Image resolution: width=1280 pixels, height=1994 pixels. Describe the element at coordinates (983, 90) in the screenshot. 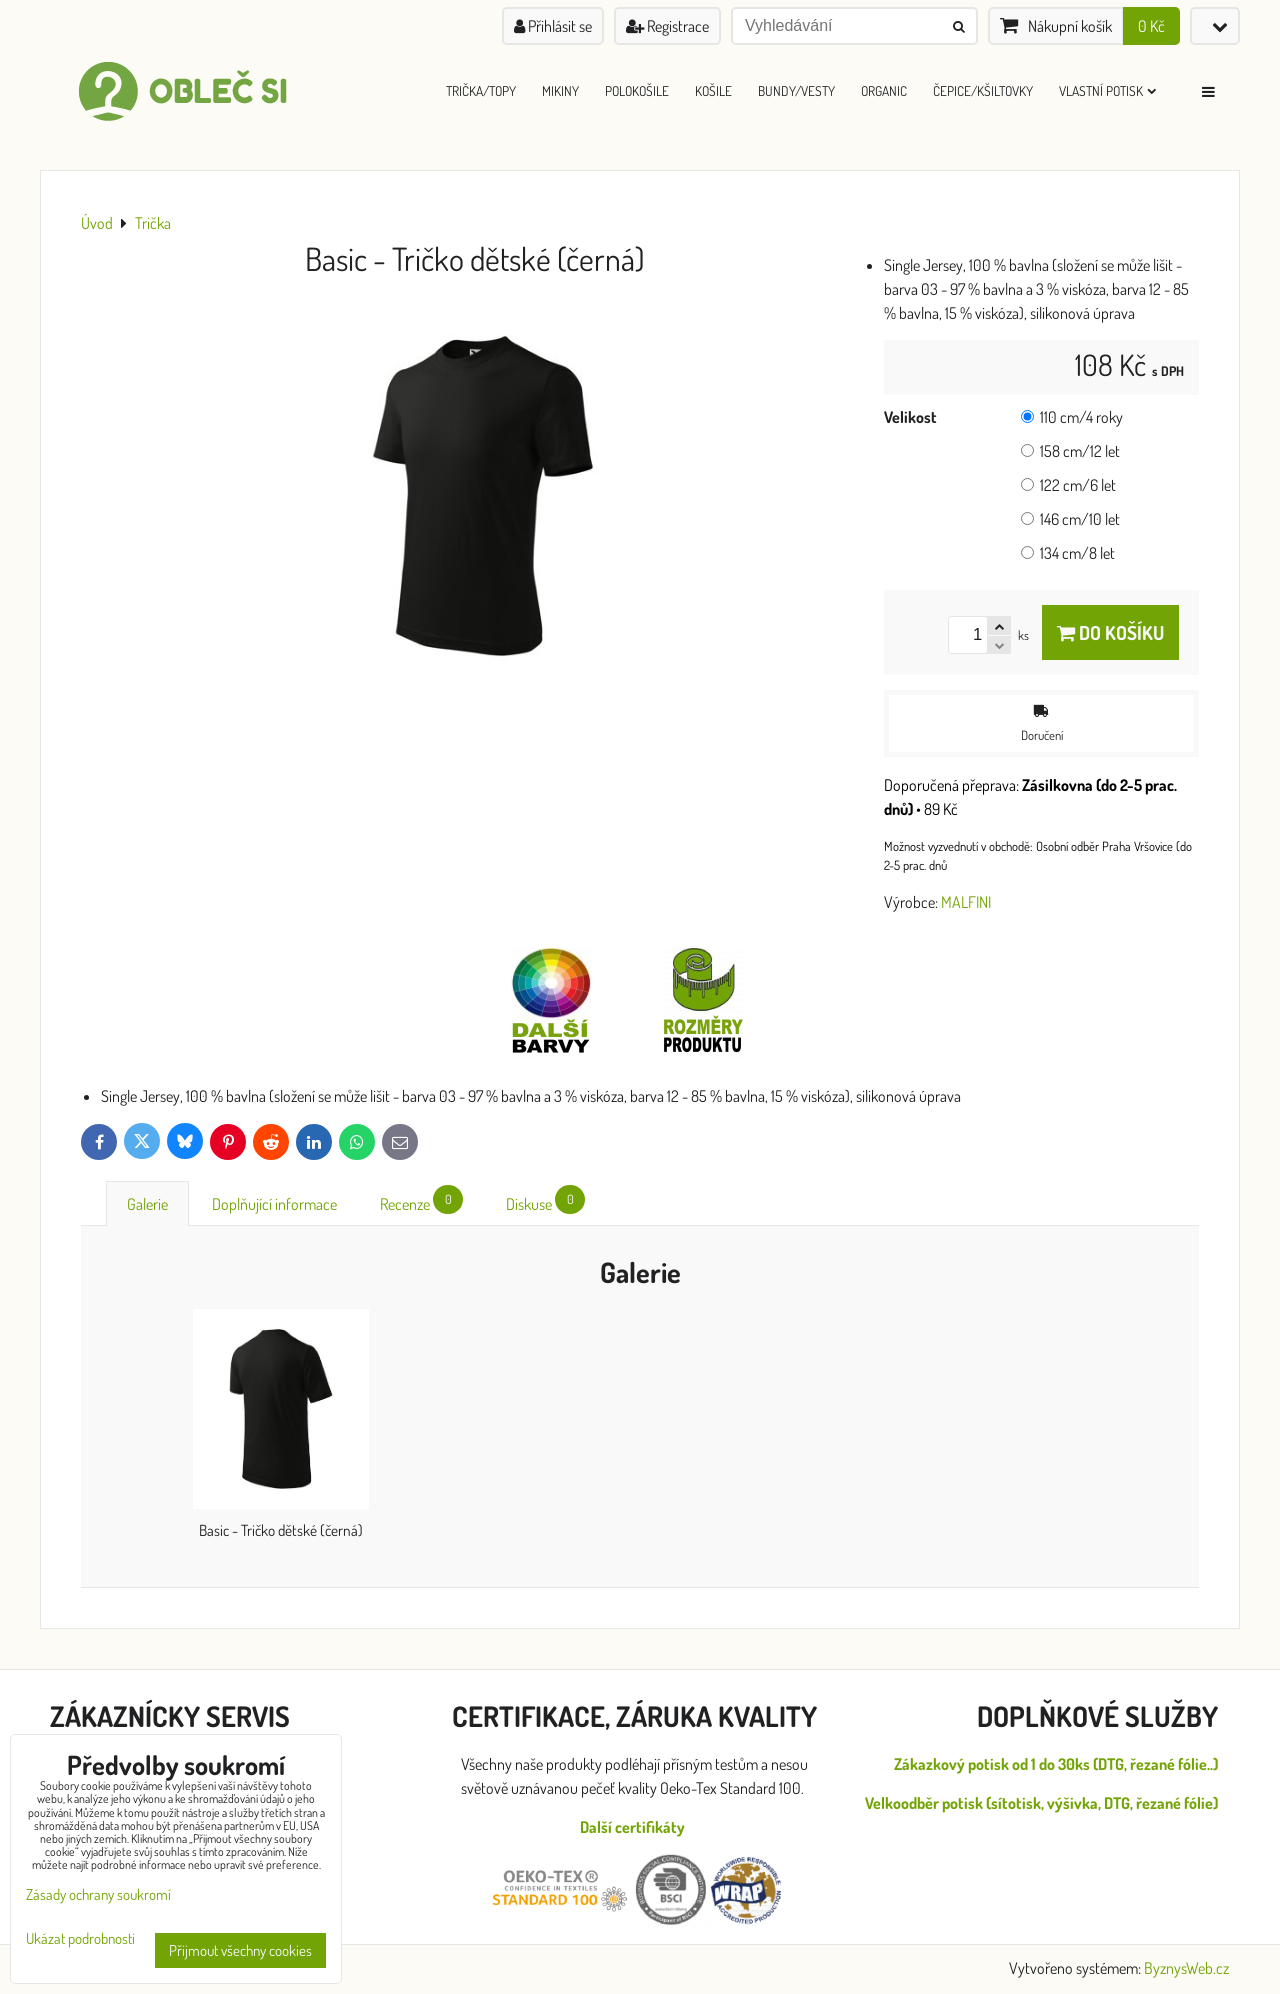

I see `Čepice/Kšiltovky` at that location.